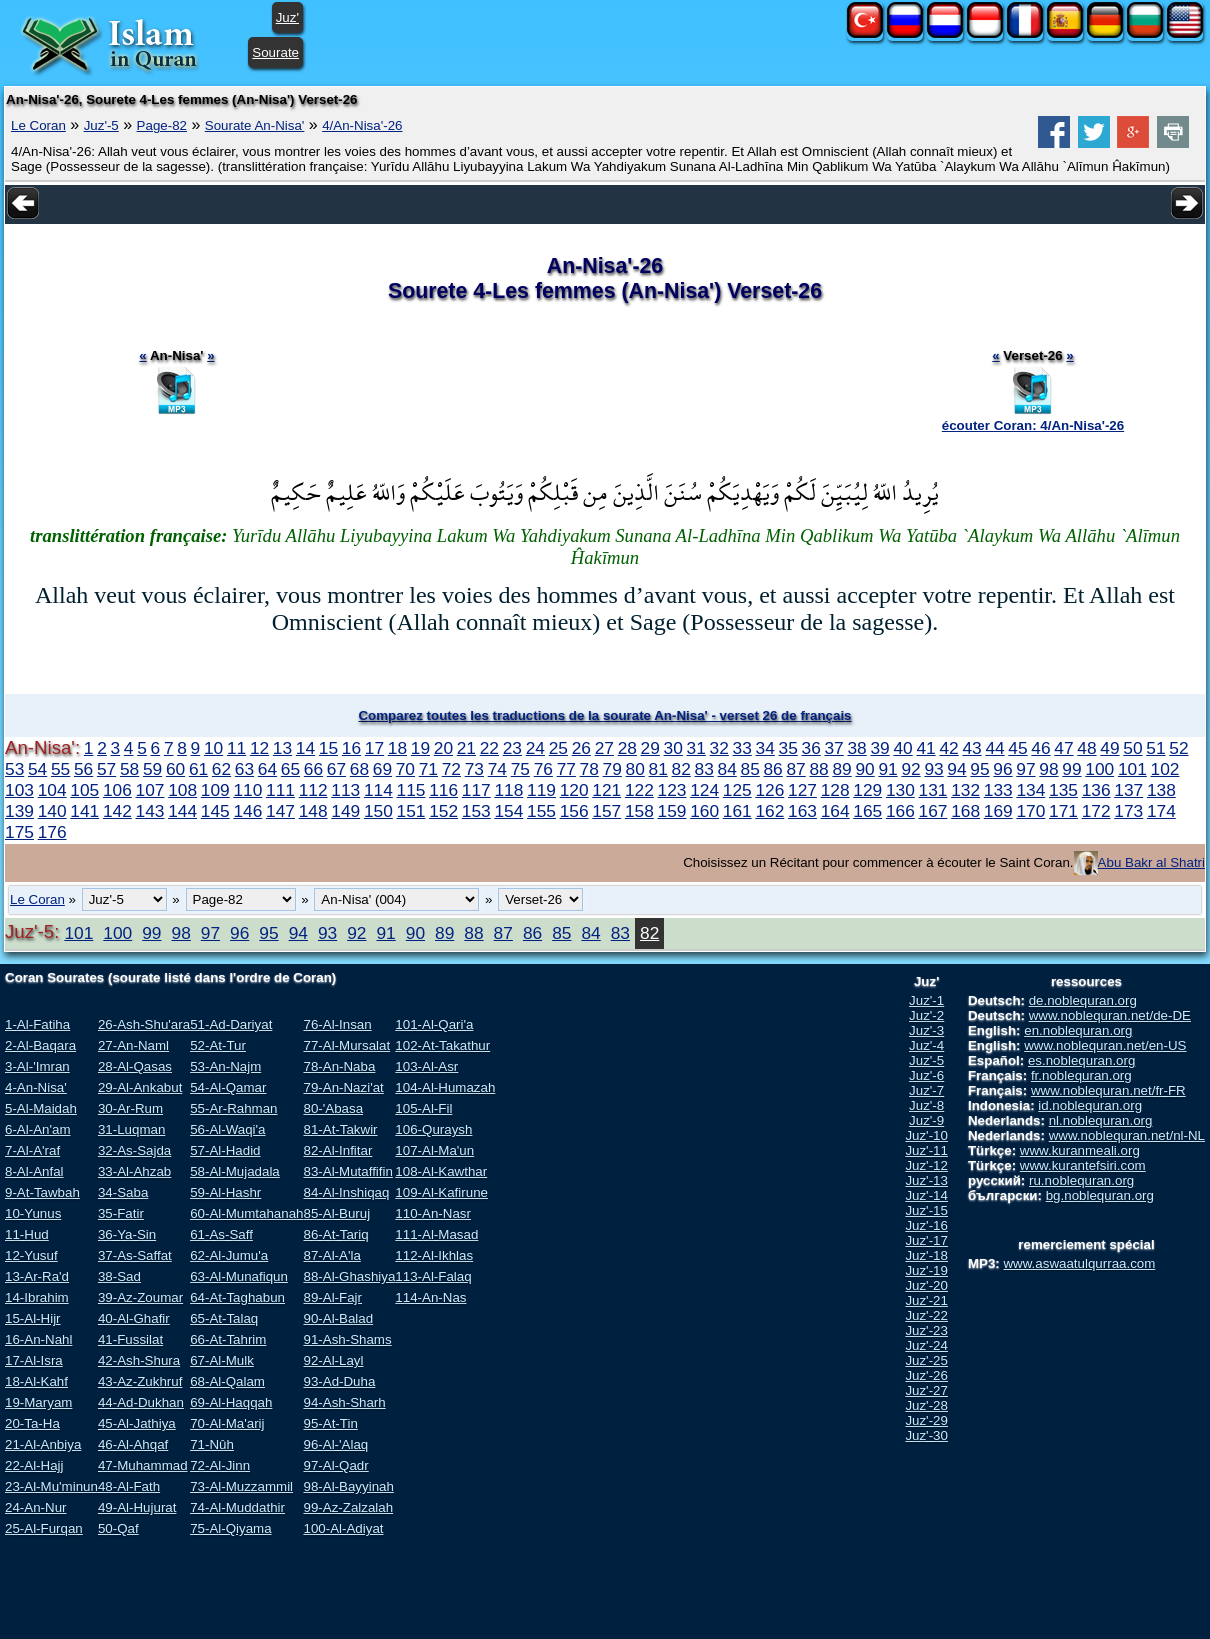 This screenshot has width=1210, height=1639. What do you see at coordinates (1161, 790) in the screenshot?
I see `138` at bounding box center [1161, 790].